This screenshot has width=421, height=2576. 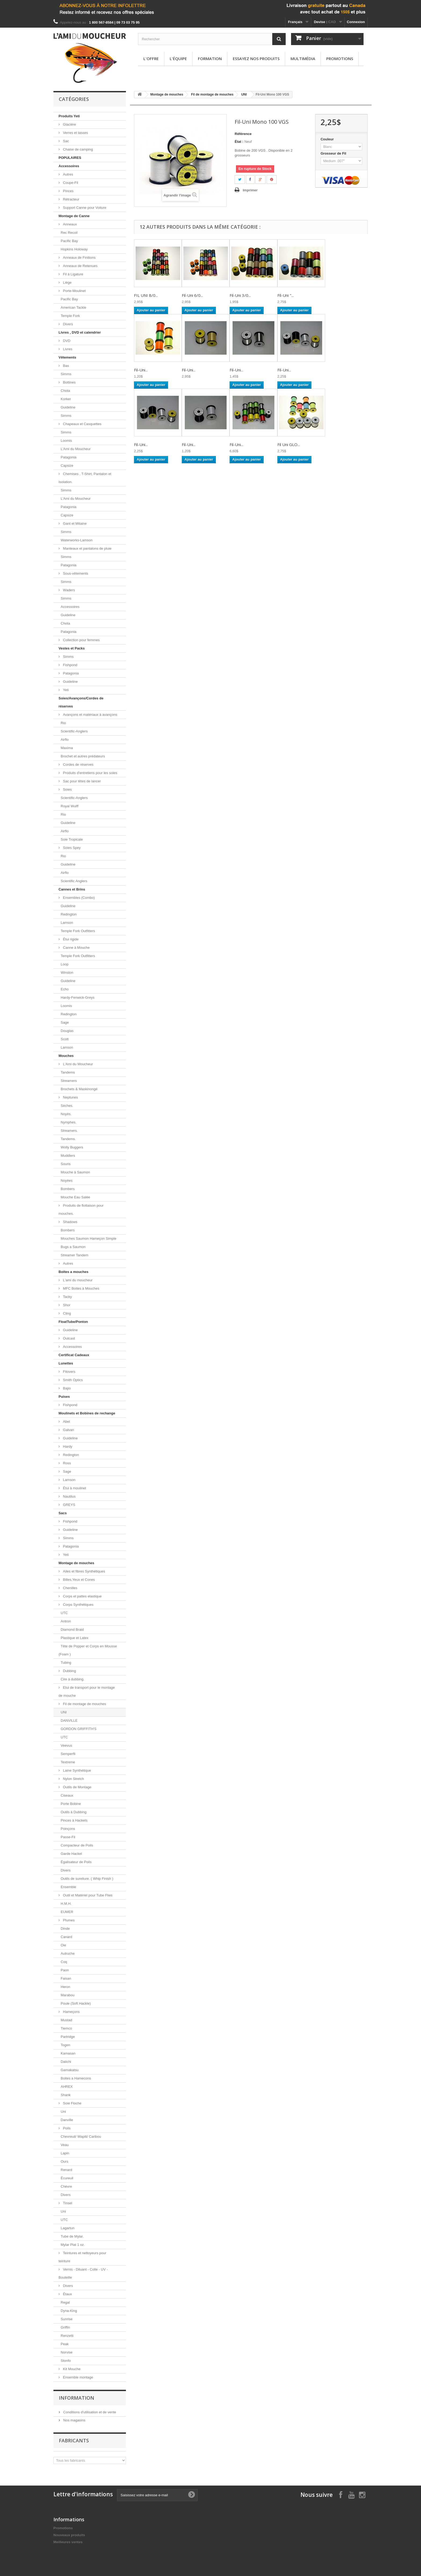 What do you see at coordinates (74, 1355) in the screenshot?
I see `Certificat Cadeaux` at bounding box center [74, 1355].